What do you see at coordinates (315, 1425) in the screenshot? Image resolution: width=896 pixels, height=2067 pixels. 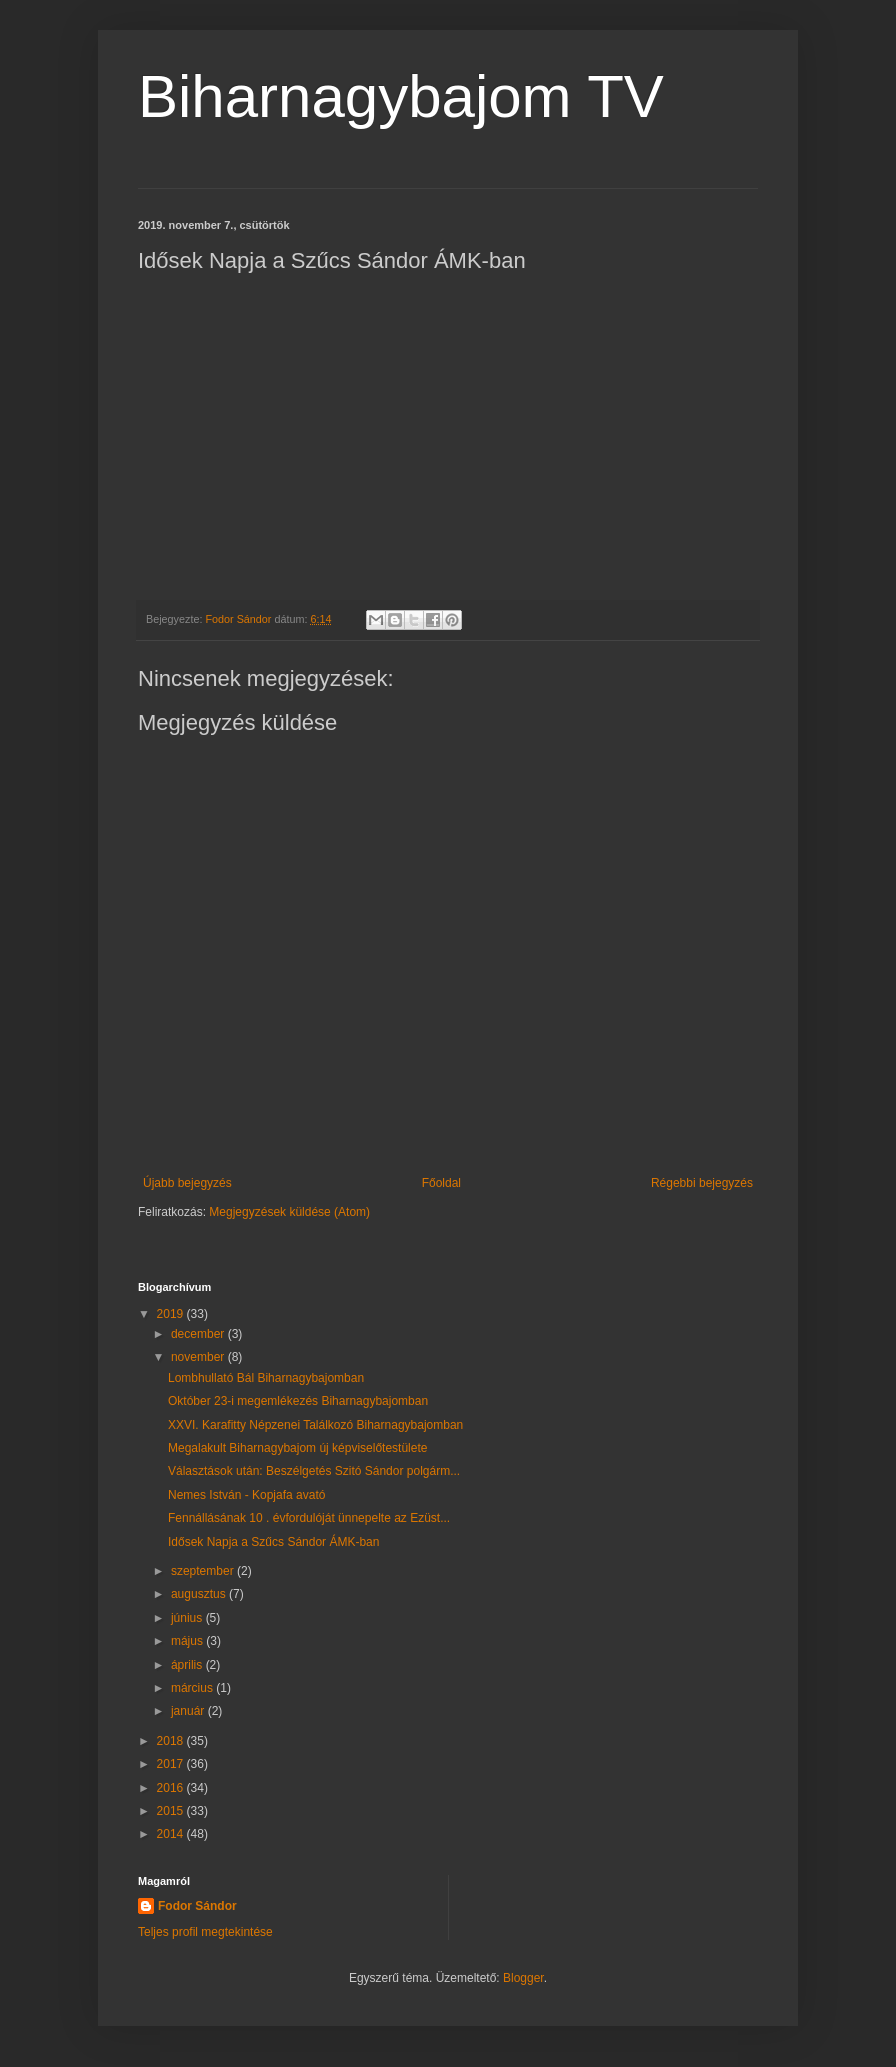 I see `XXVI. Karafitty Népzenei Találkozó Biharnagybajomban` at bounding box center [315, 1425].